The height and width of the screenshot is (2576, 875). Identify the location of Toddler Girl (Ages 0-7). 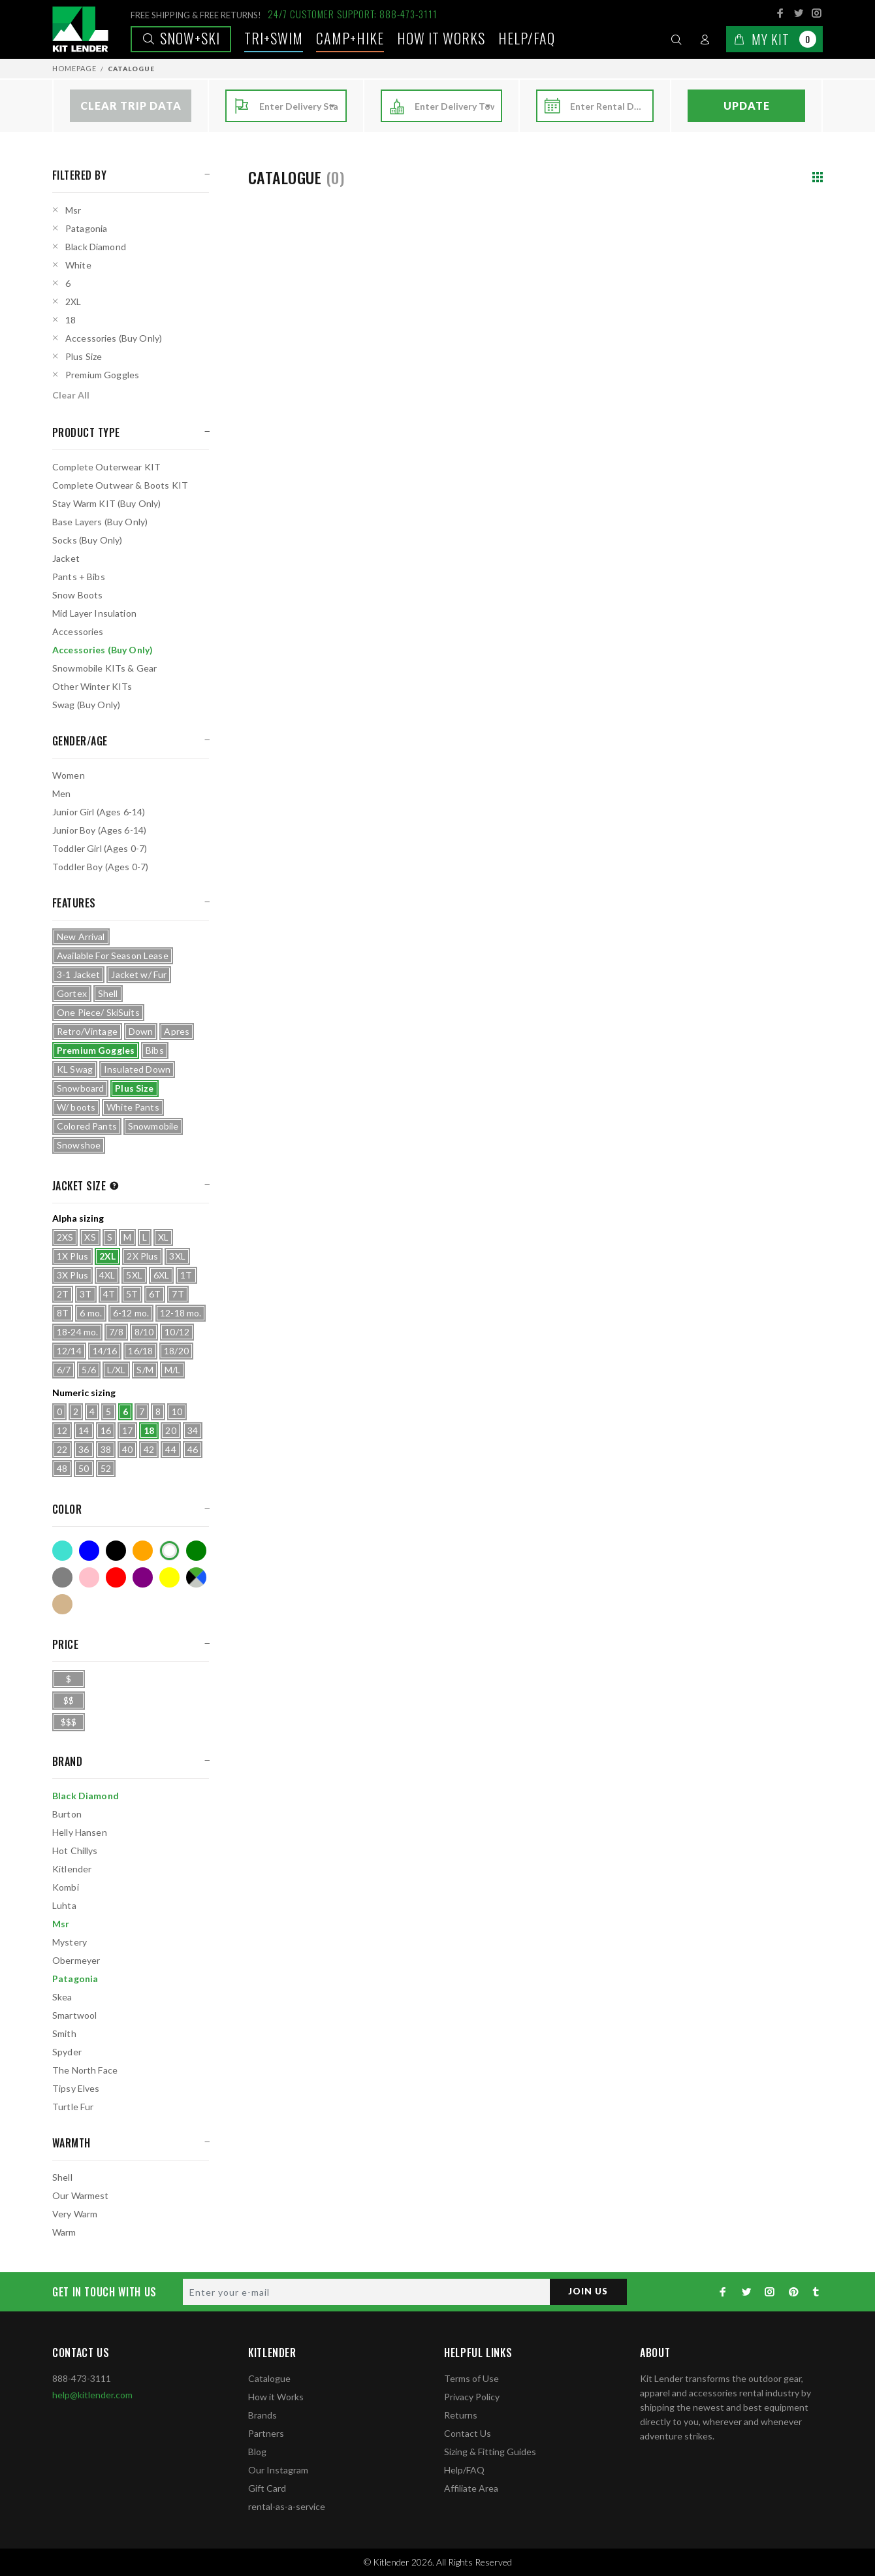
(99, 848).